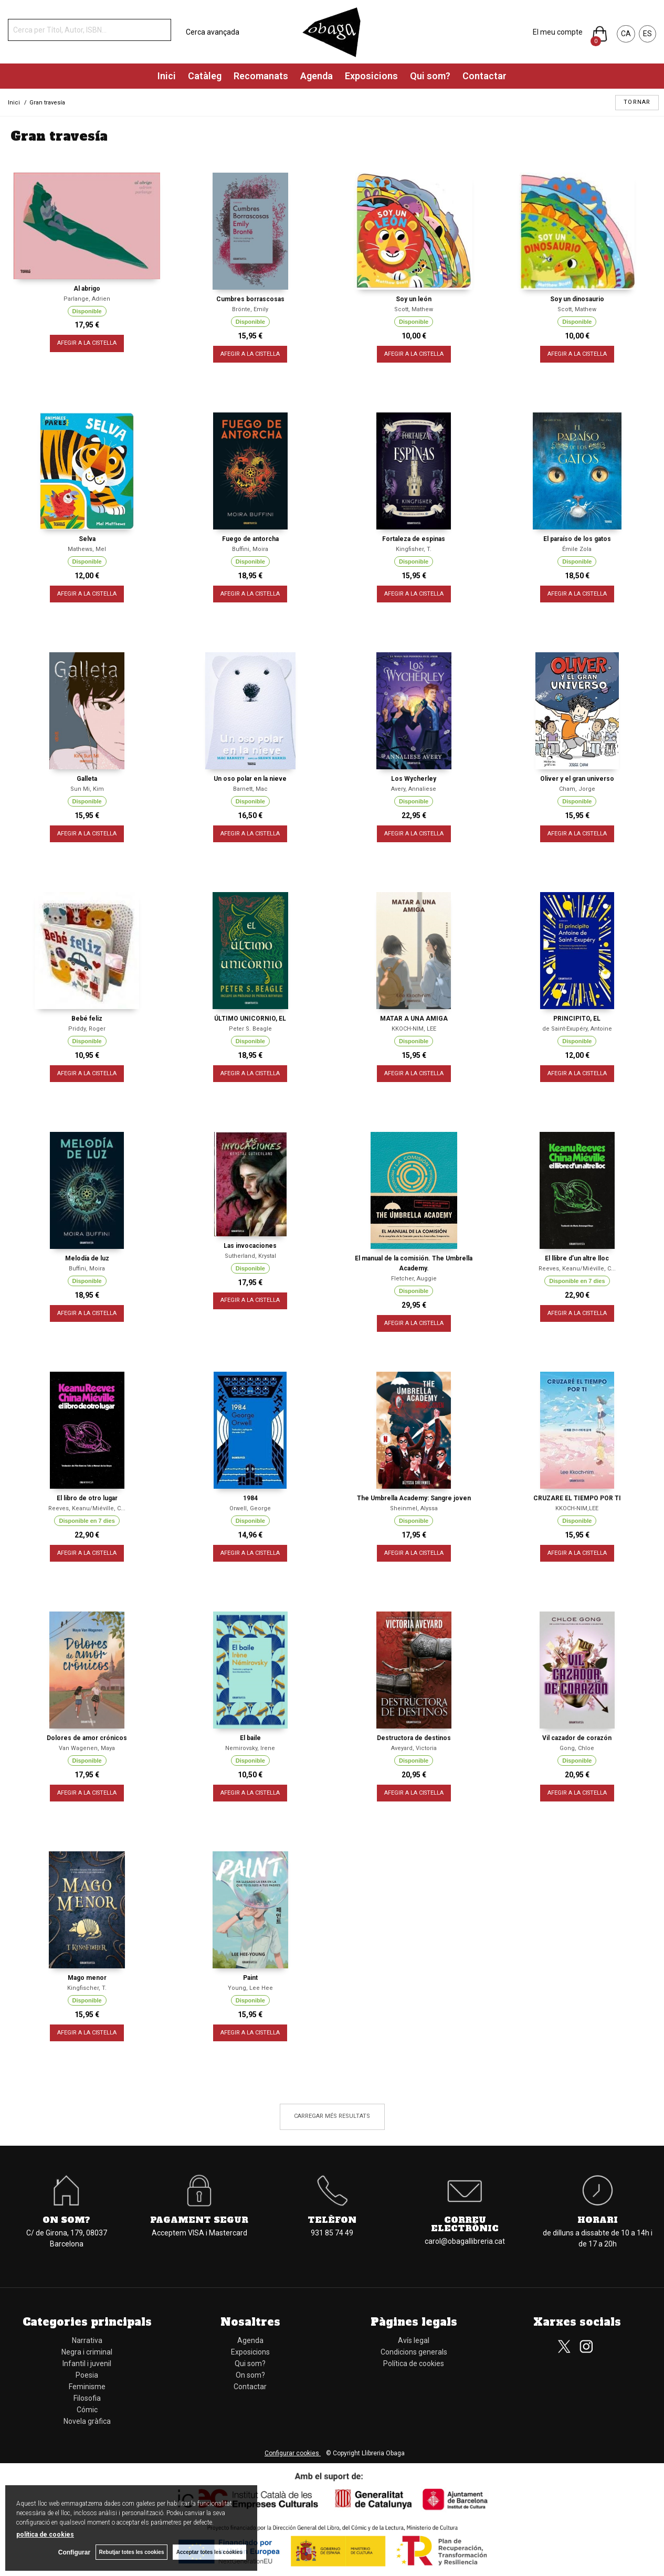 The height and width of the screenshot is (2576, 664). I want to click on Young, Lee Hee, so click(250, 1988).